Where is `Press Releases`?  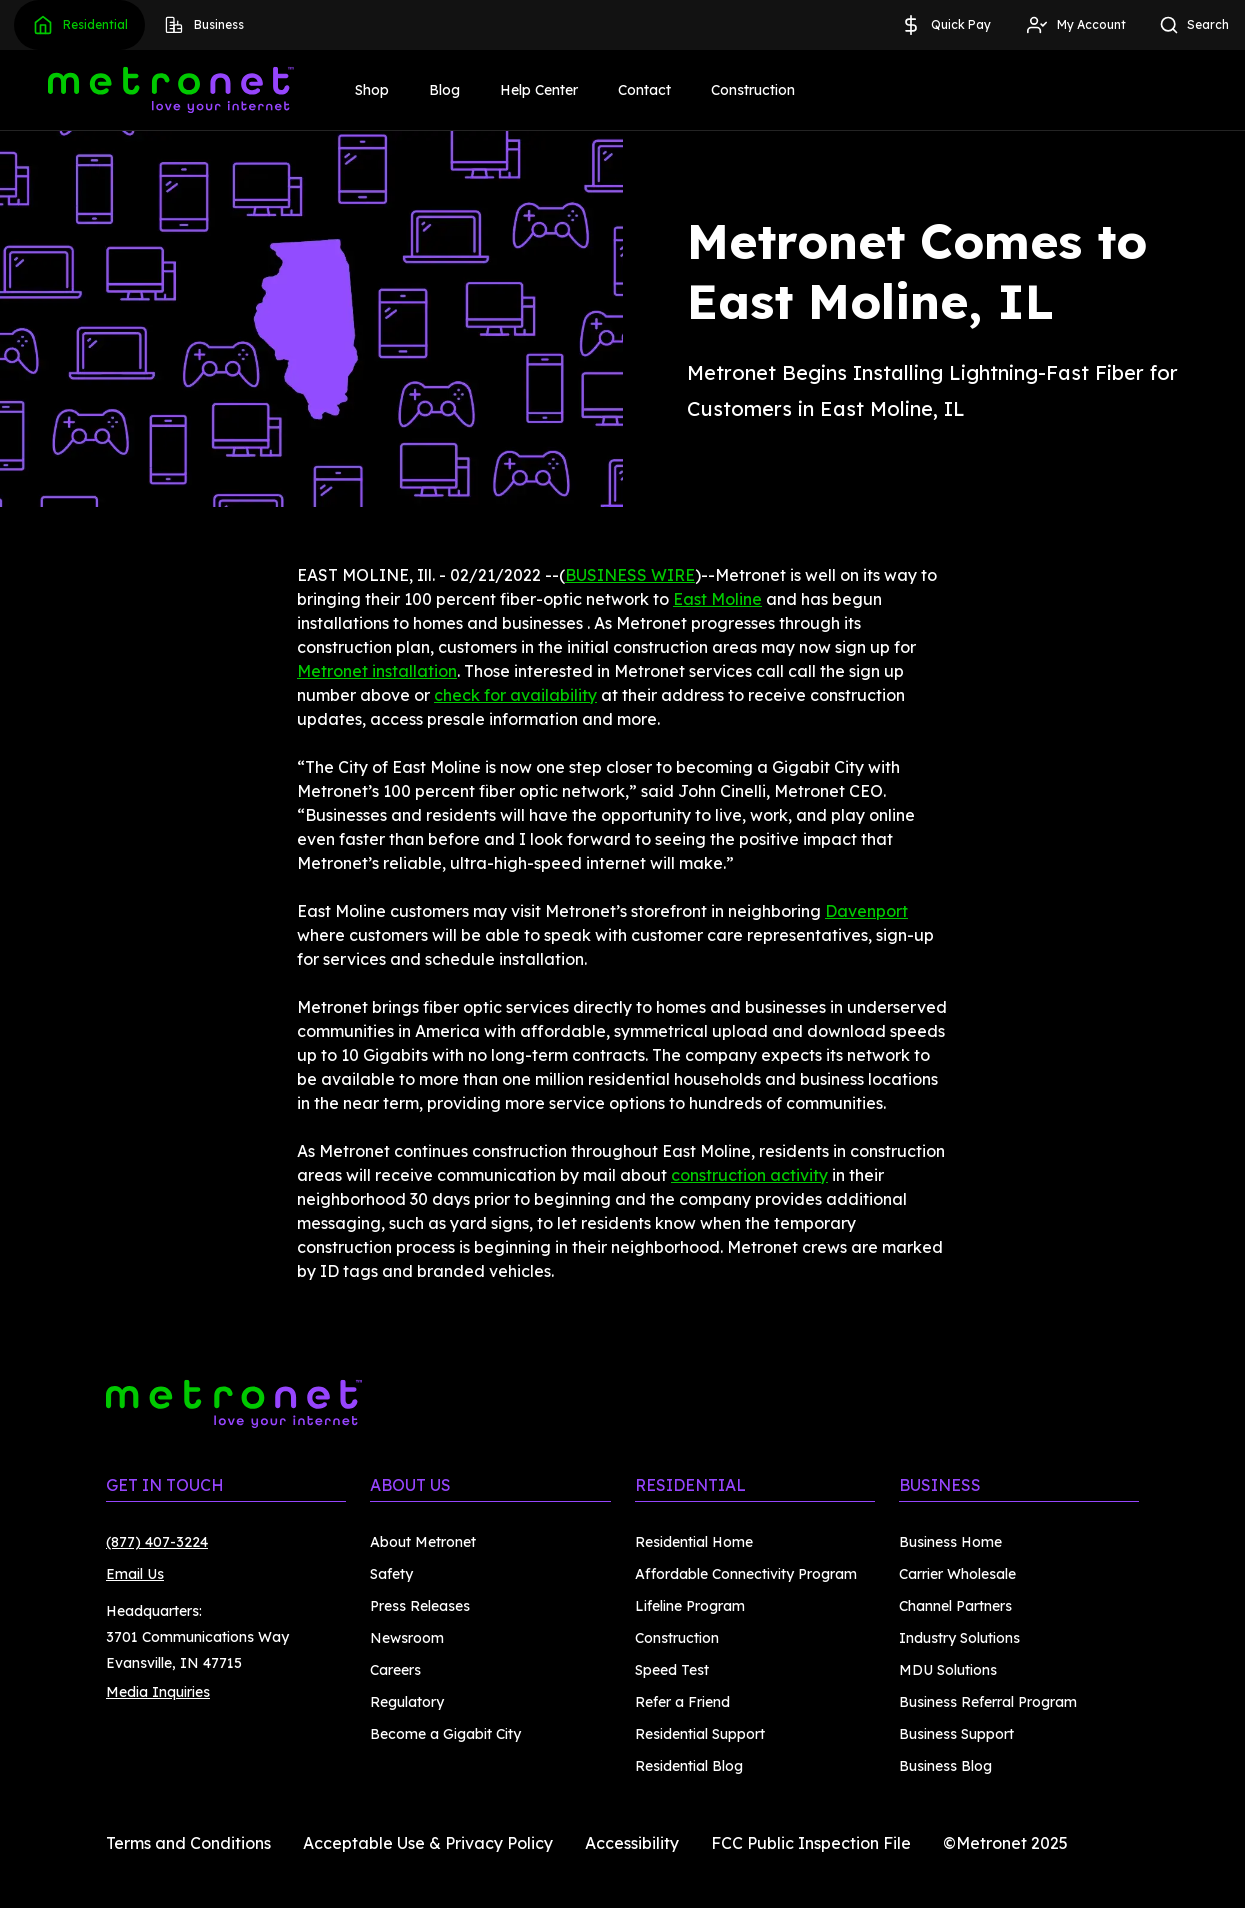
Press Releases is located at coordinates (420, 1606).